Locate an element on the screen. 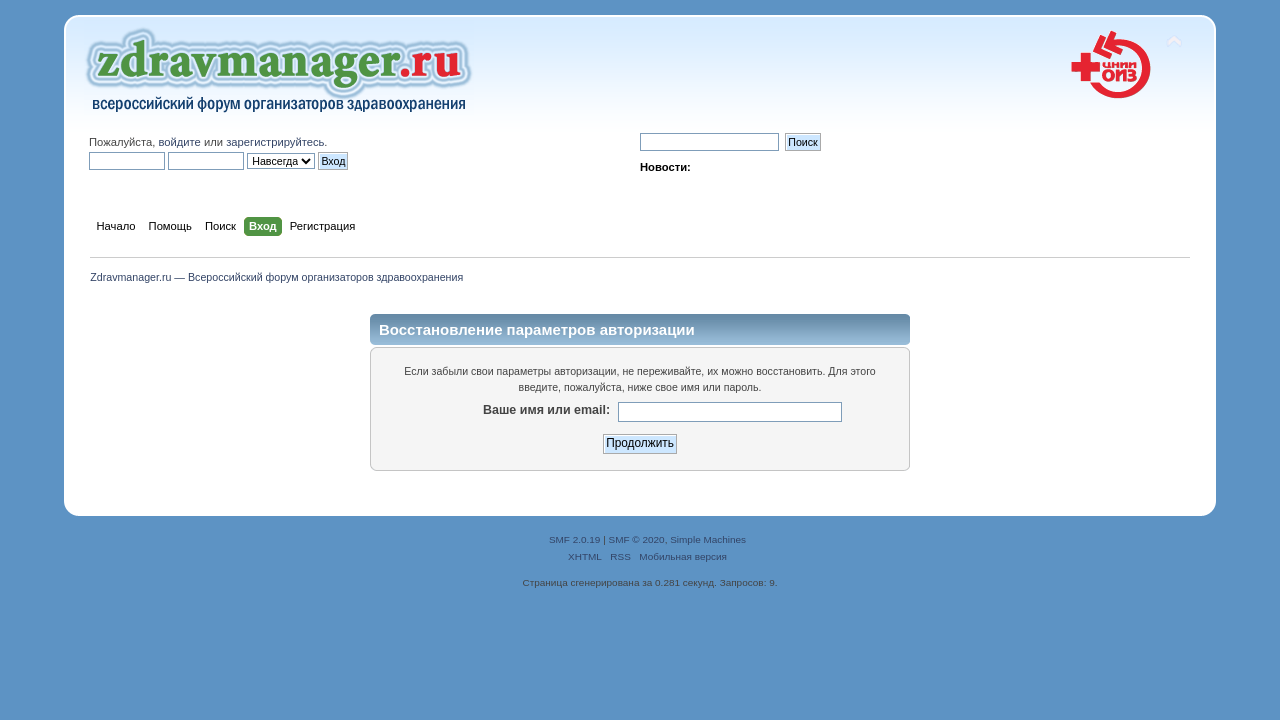  Simple Machines is located at coordinates (708, 539).